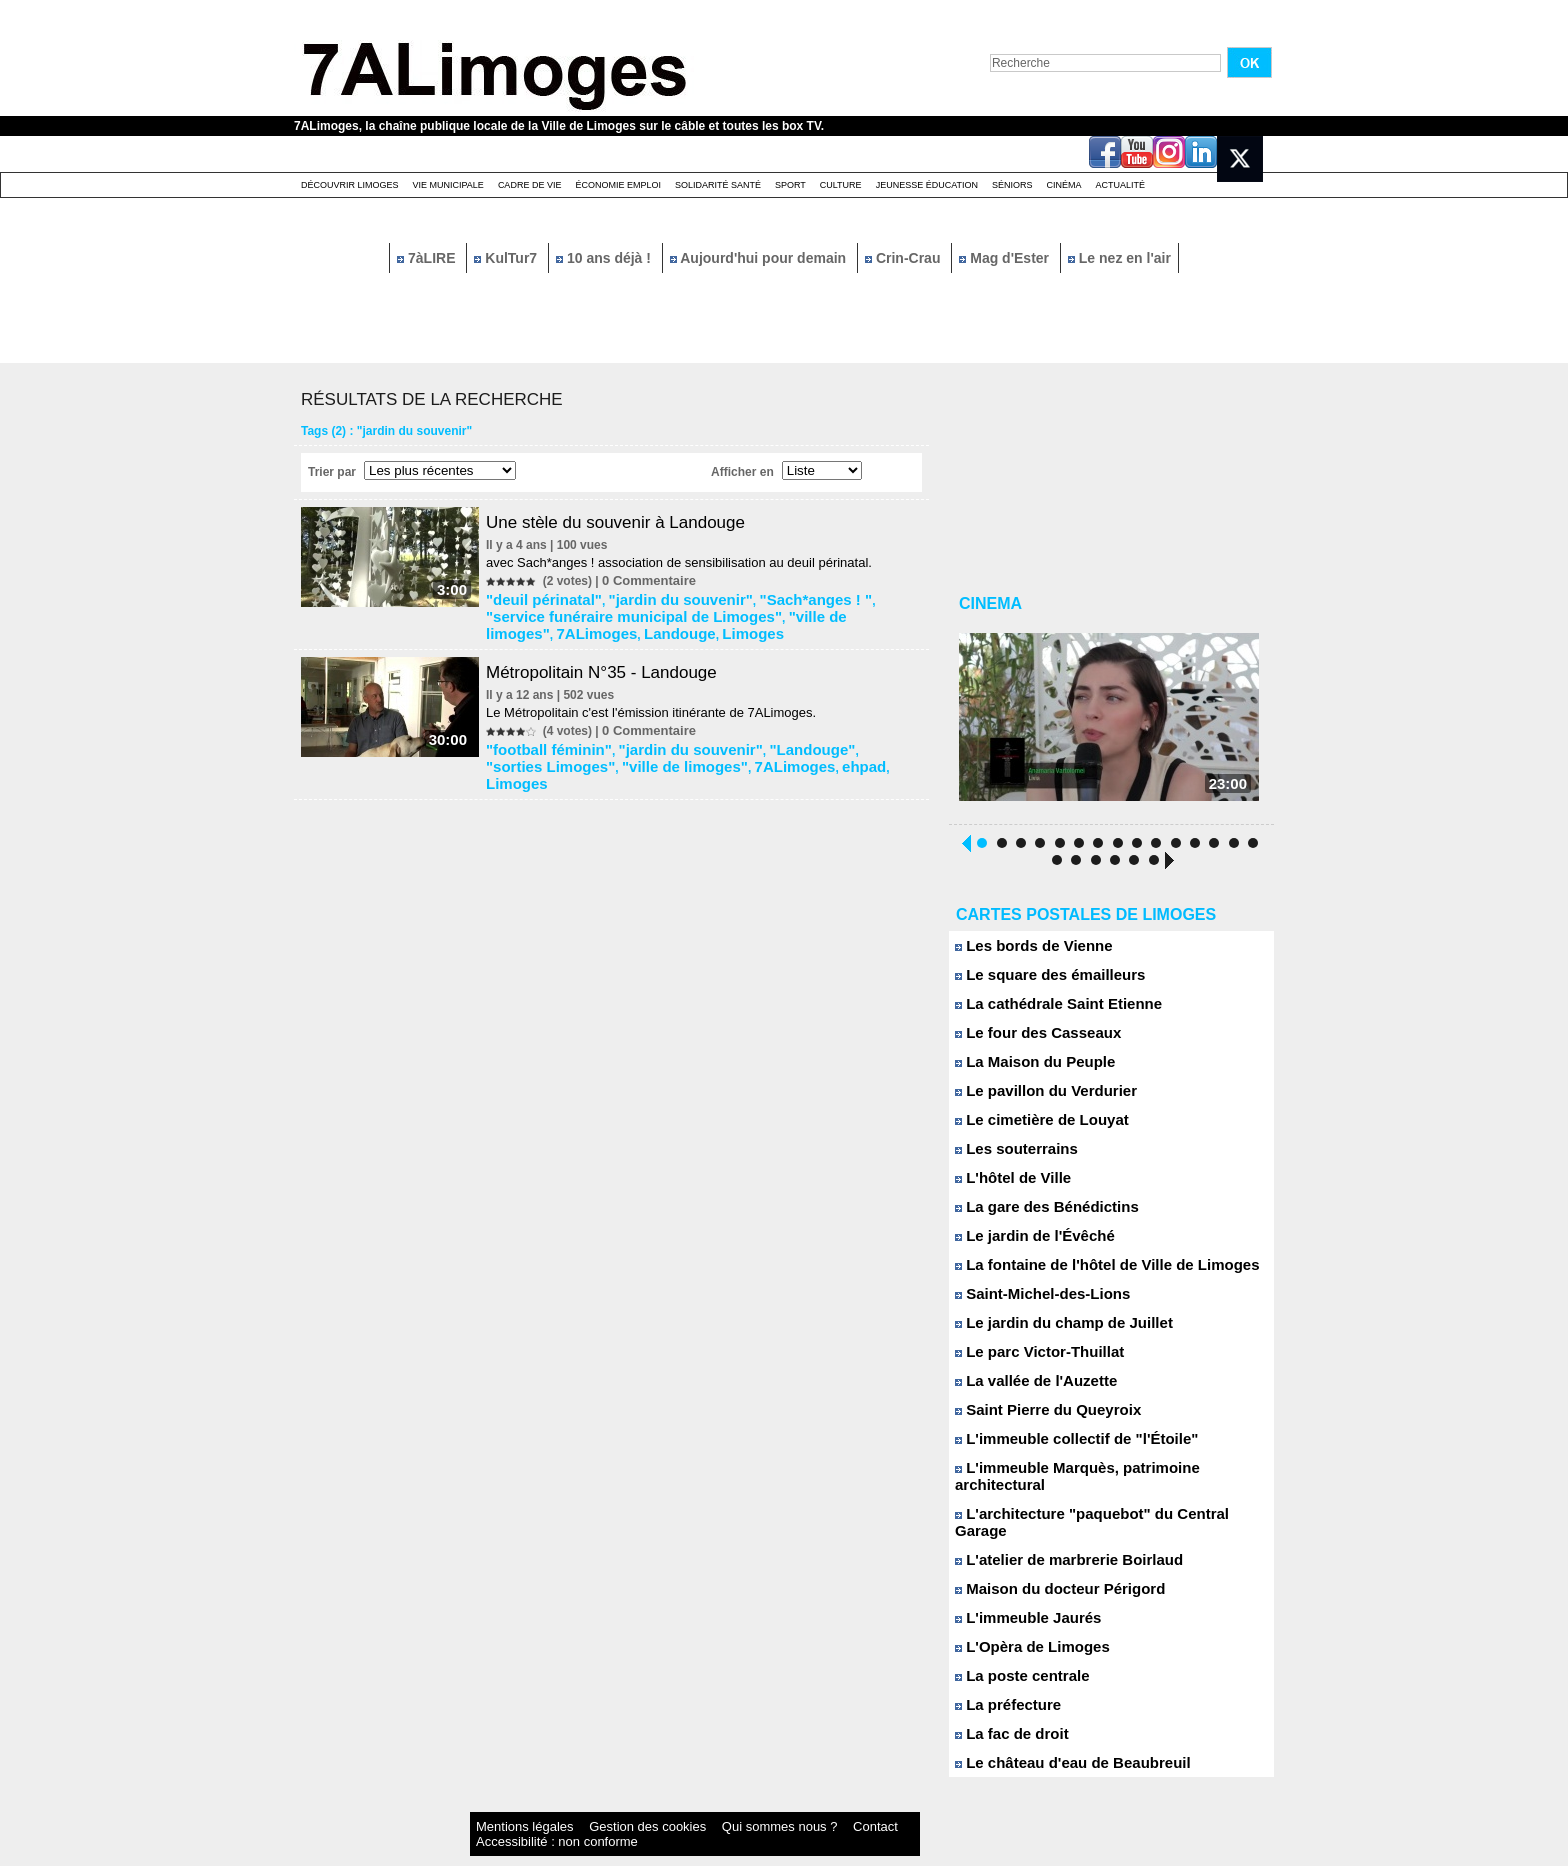 Image resolution: width=1568 pixels, height=1866 pixels. What do you see at coordinates (1062, 1446) in the screenshot?
I see `L'immeuble collectif de "l'Étoile"` at bounding box center [1062, 1446].